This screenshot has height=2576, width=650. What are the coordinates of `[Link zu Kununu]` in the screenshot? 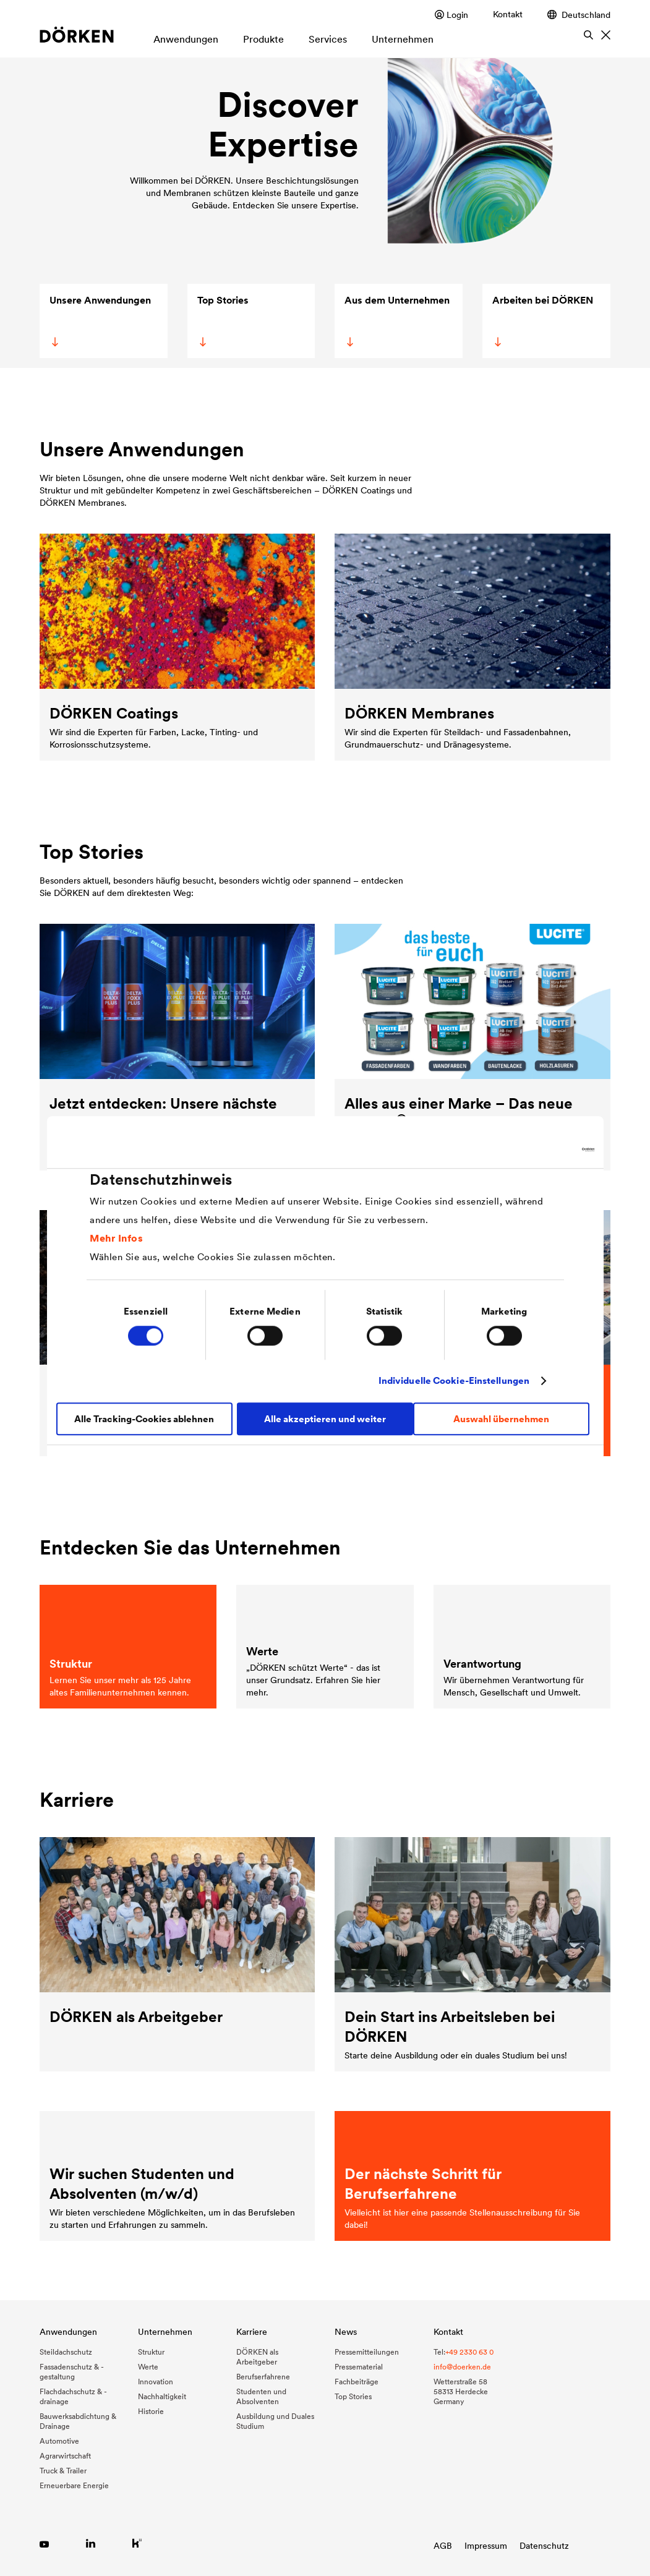 It's located at (137, 2543).